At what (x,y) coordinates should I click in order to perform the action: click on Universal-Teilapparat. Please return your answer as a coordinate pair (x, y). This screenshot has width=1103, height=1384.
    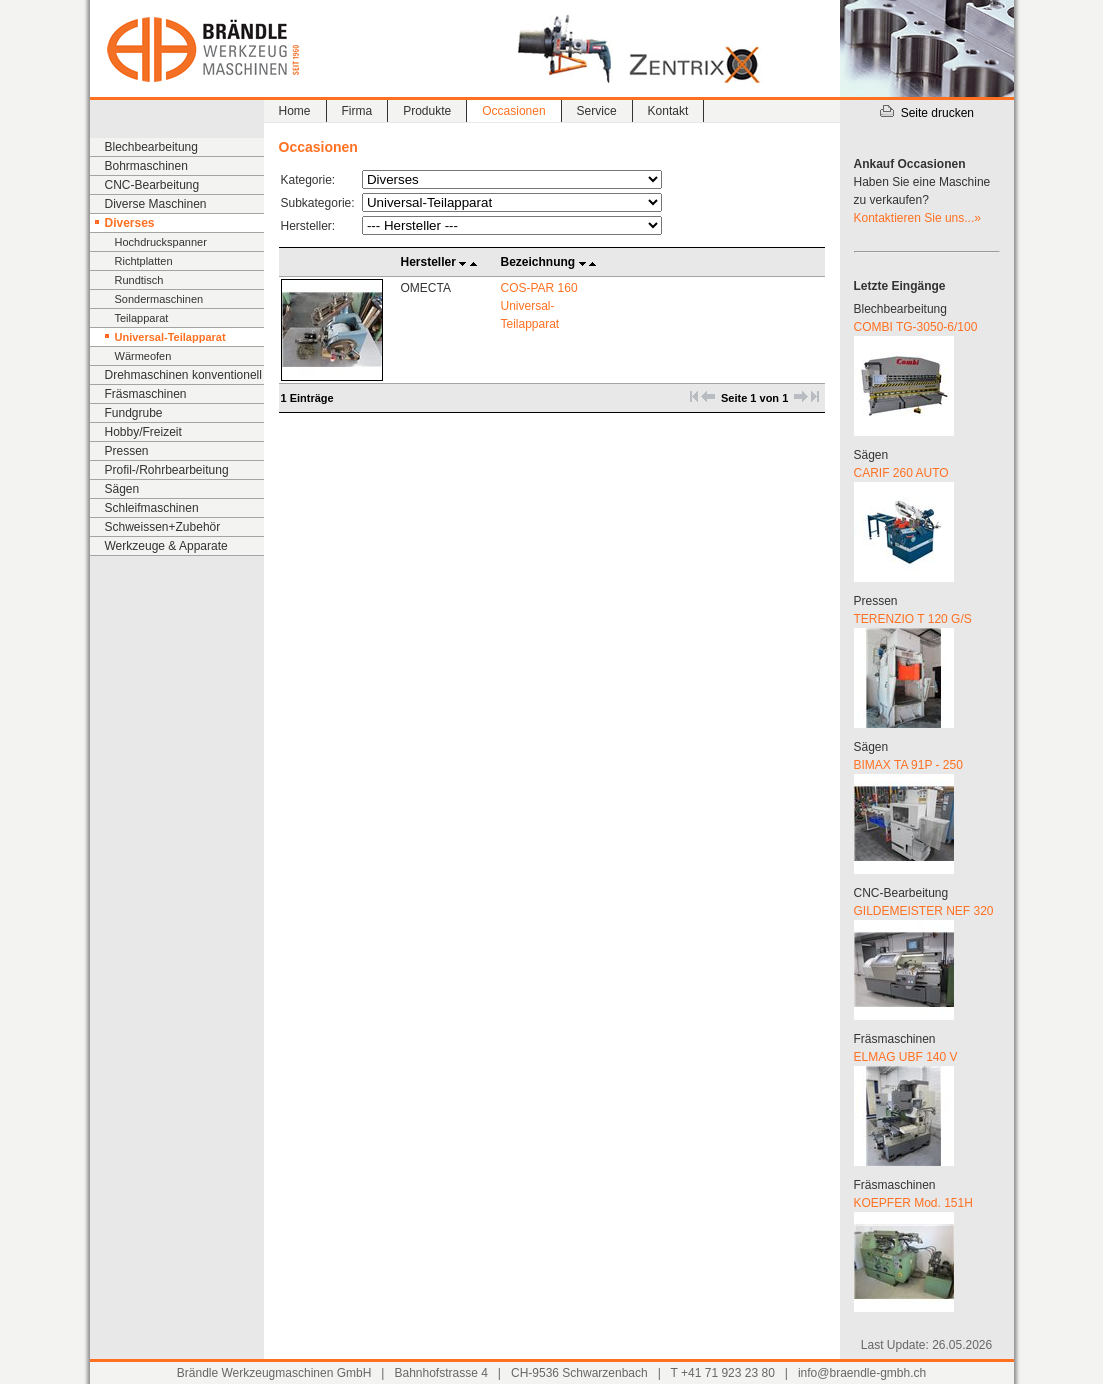
    Looking at the image, I should click on (170, 337).